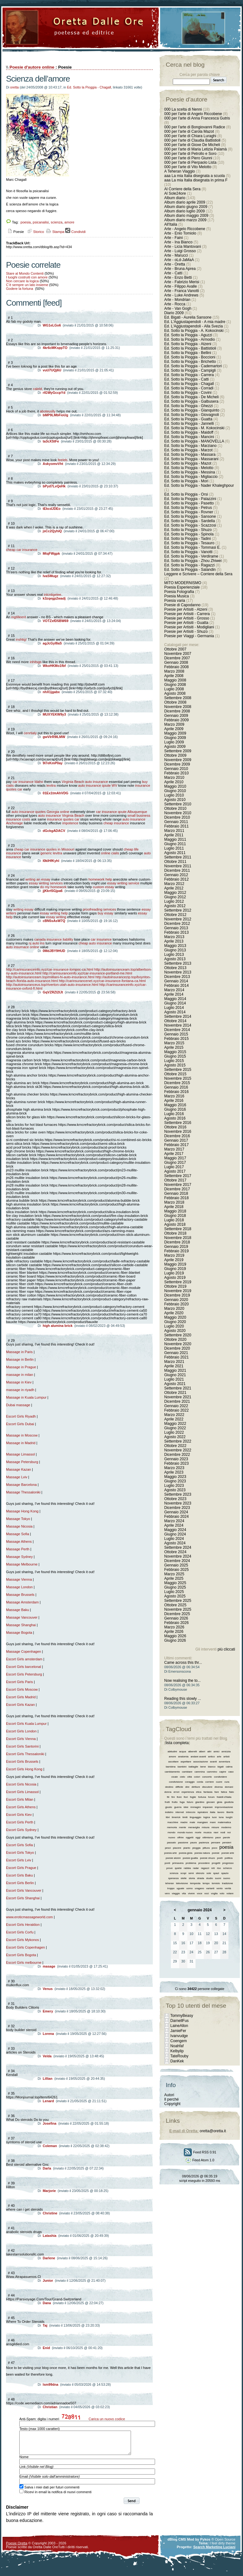 This screenshot has height=2576, width=243. Describe the element at coordinates (177, 963) in the screenshot. I see `Settembre 2013` at that location.